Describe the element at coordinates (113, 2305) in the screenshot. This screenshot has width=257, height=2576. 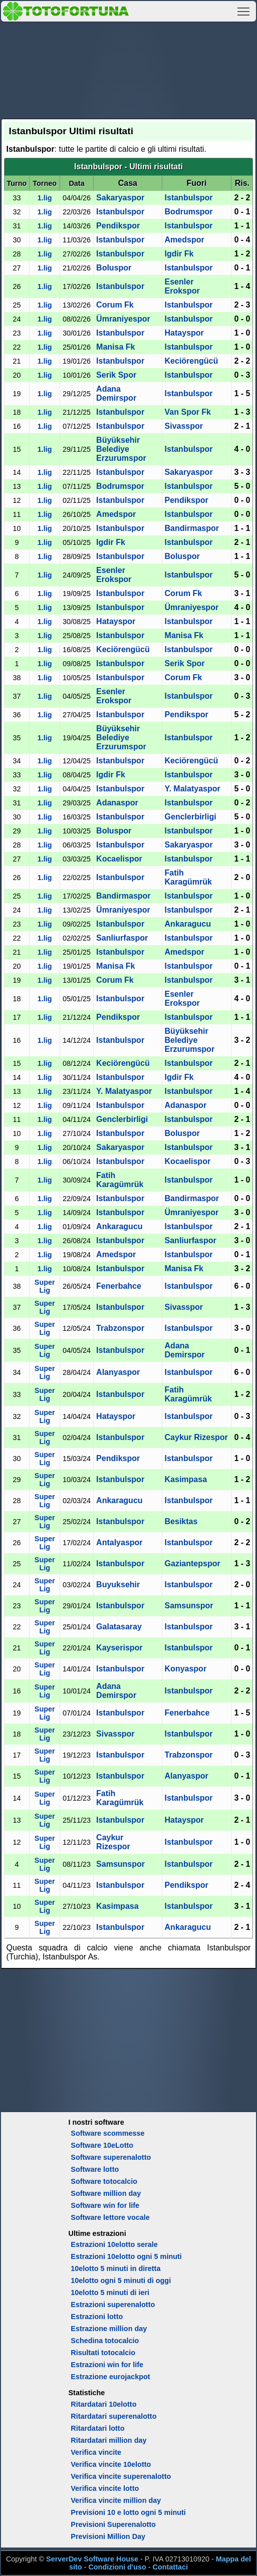
I see `Estrazioni superenalotto` at that location.